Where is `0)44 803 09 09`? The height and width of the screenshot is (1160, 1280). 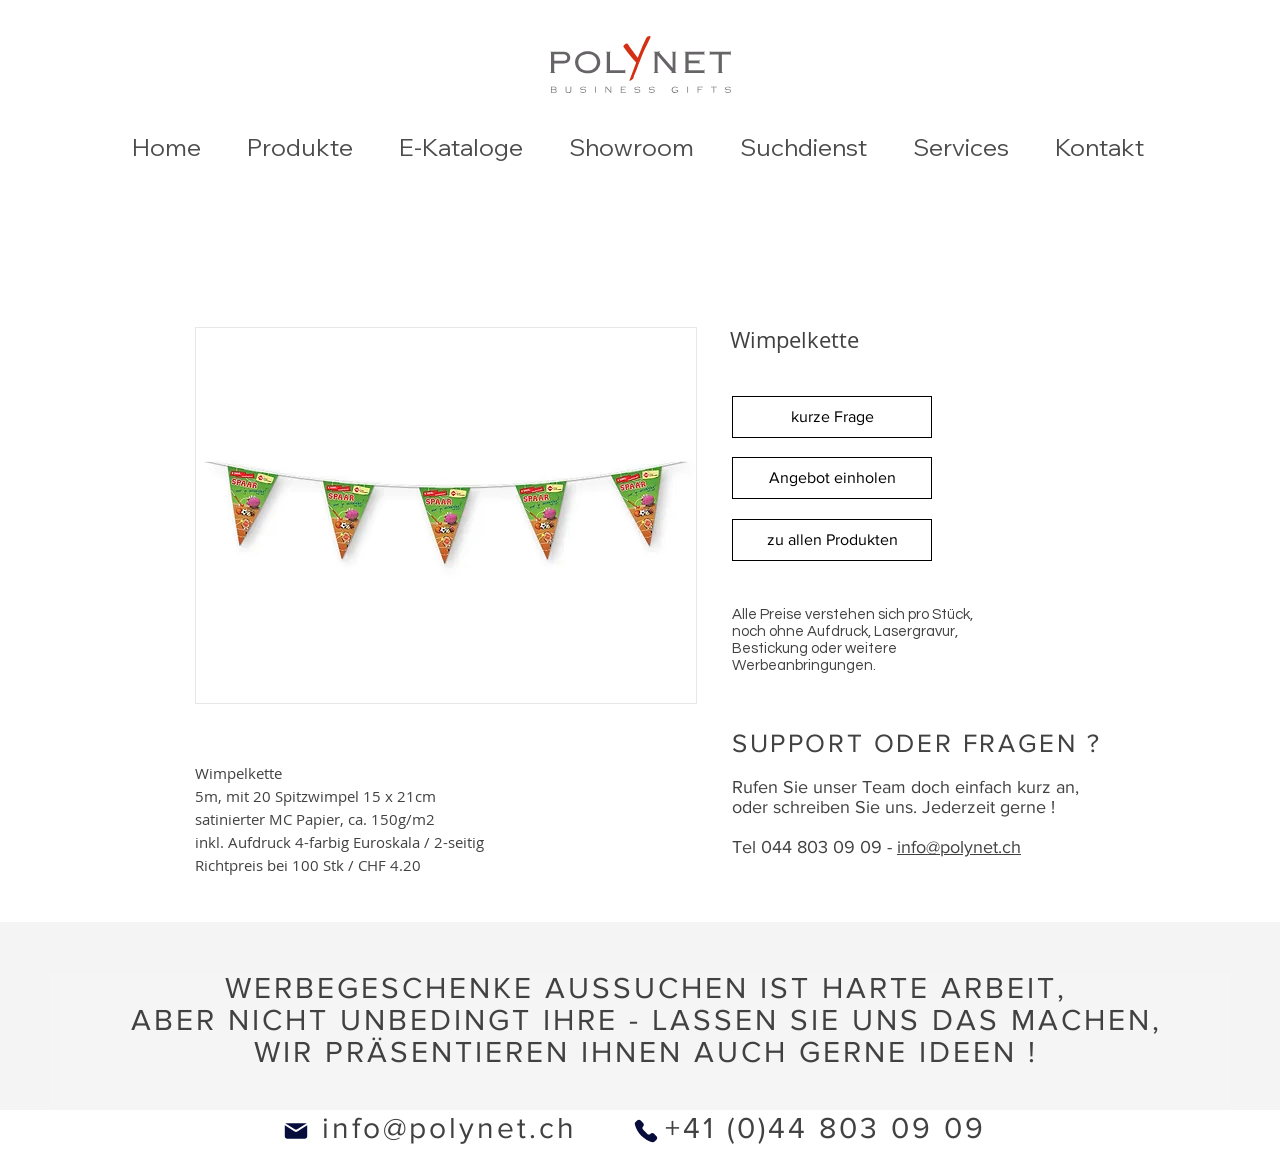 0)44 803 09 09 is located at coordinates (861, 1128).